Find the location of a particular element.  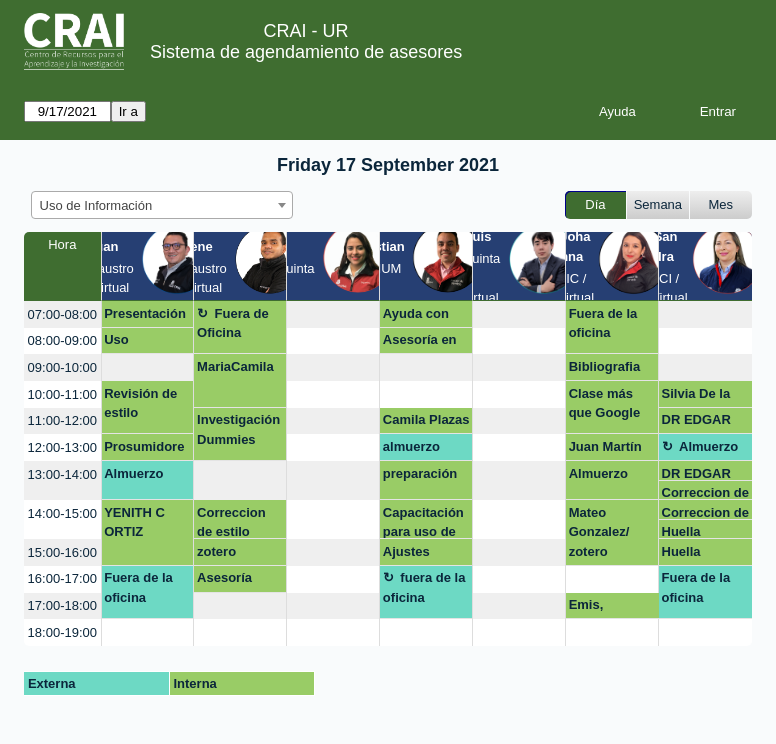

Asesoría en gestores bibliograficos is located at coordinates (425, 343).